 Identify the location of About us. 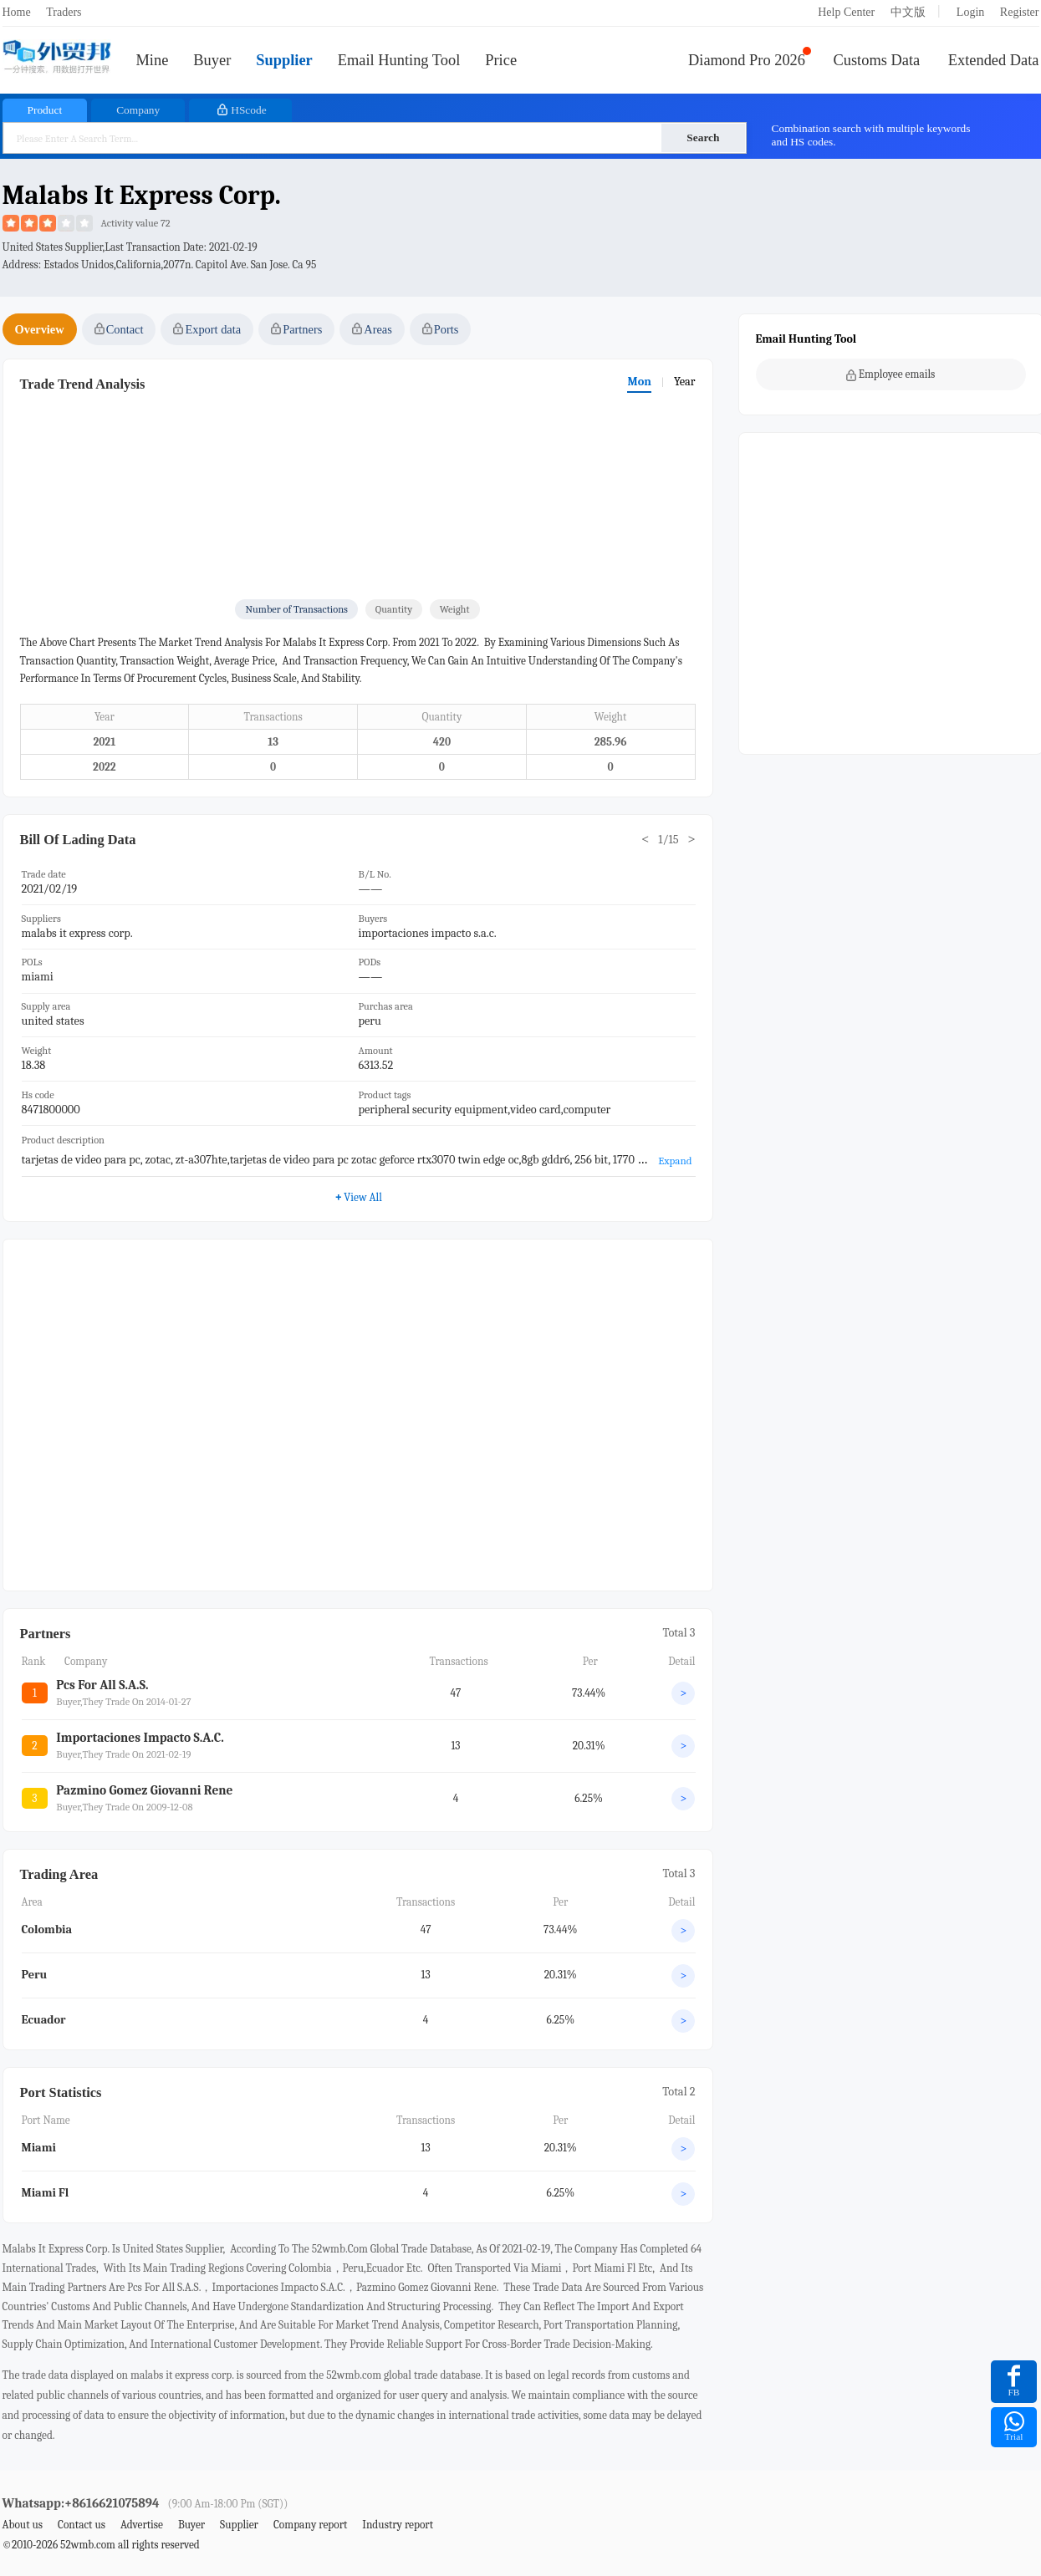
(23, 2524).